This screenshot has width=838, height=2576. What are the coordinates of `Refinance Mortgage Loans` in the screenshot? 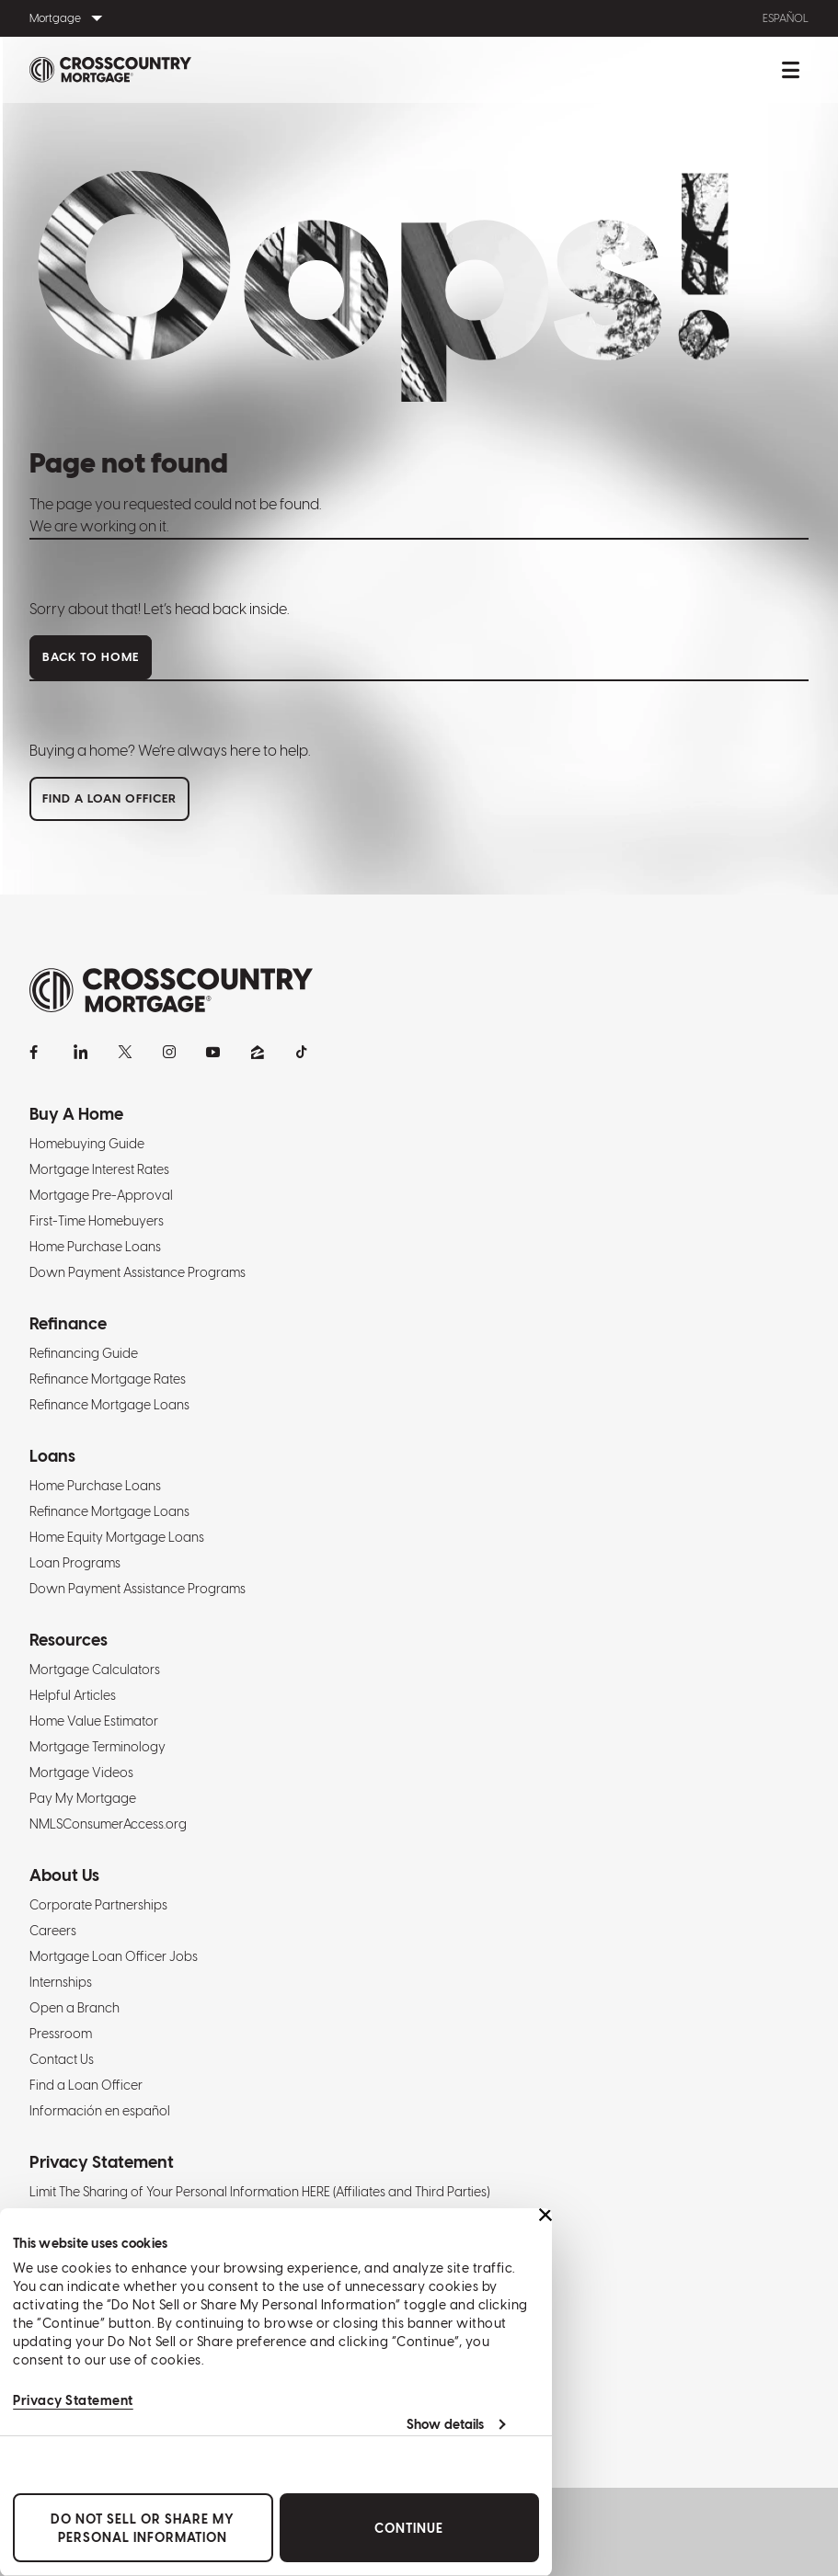 It's located at (109, 1404).